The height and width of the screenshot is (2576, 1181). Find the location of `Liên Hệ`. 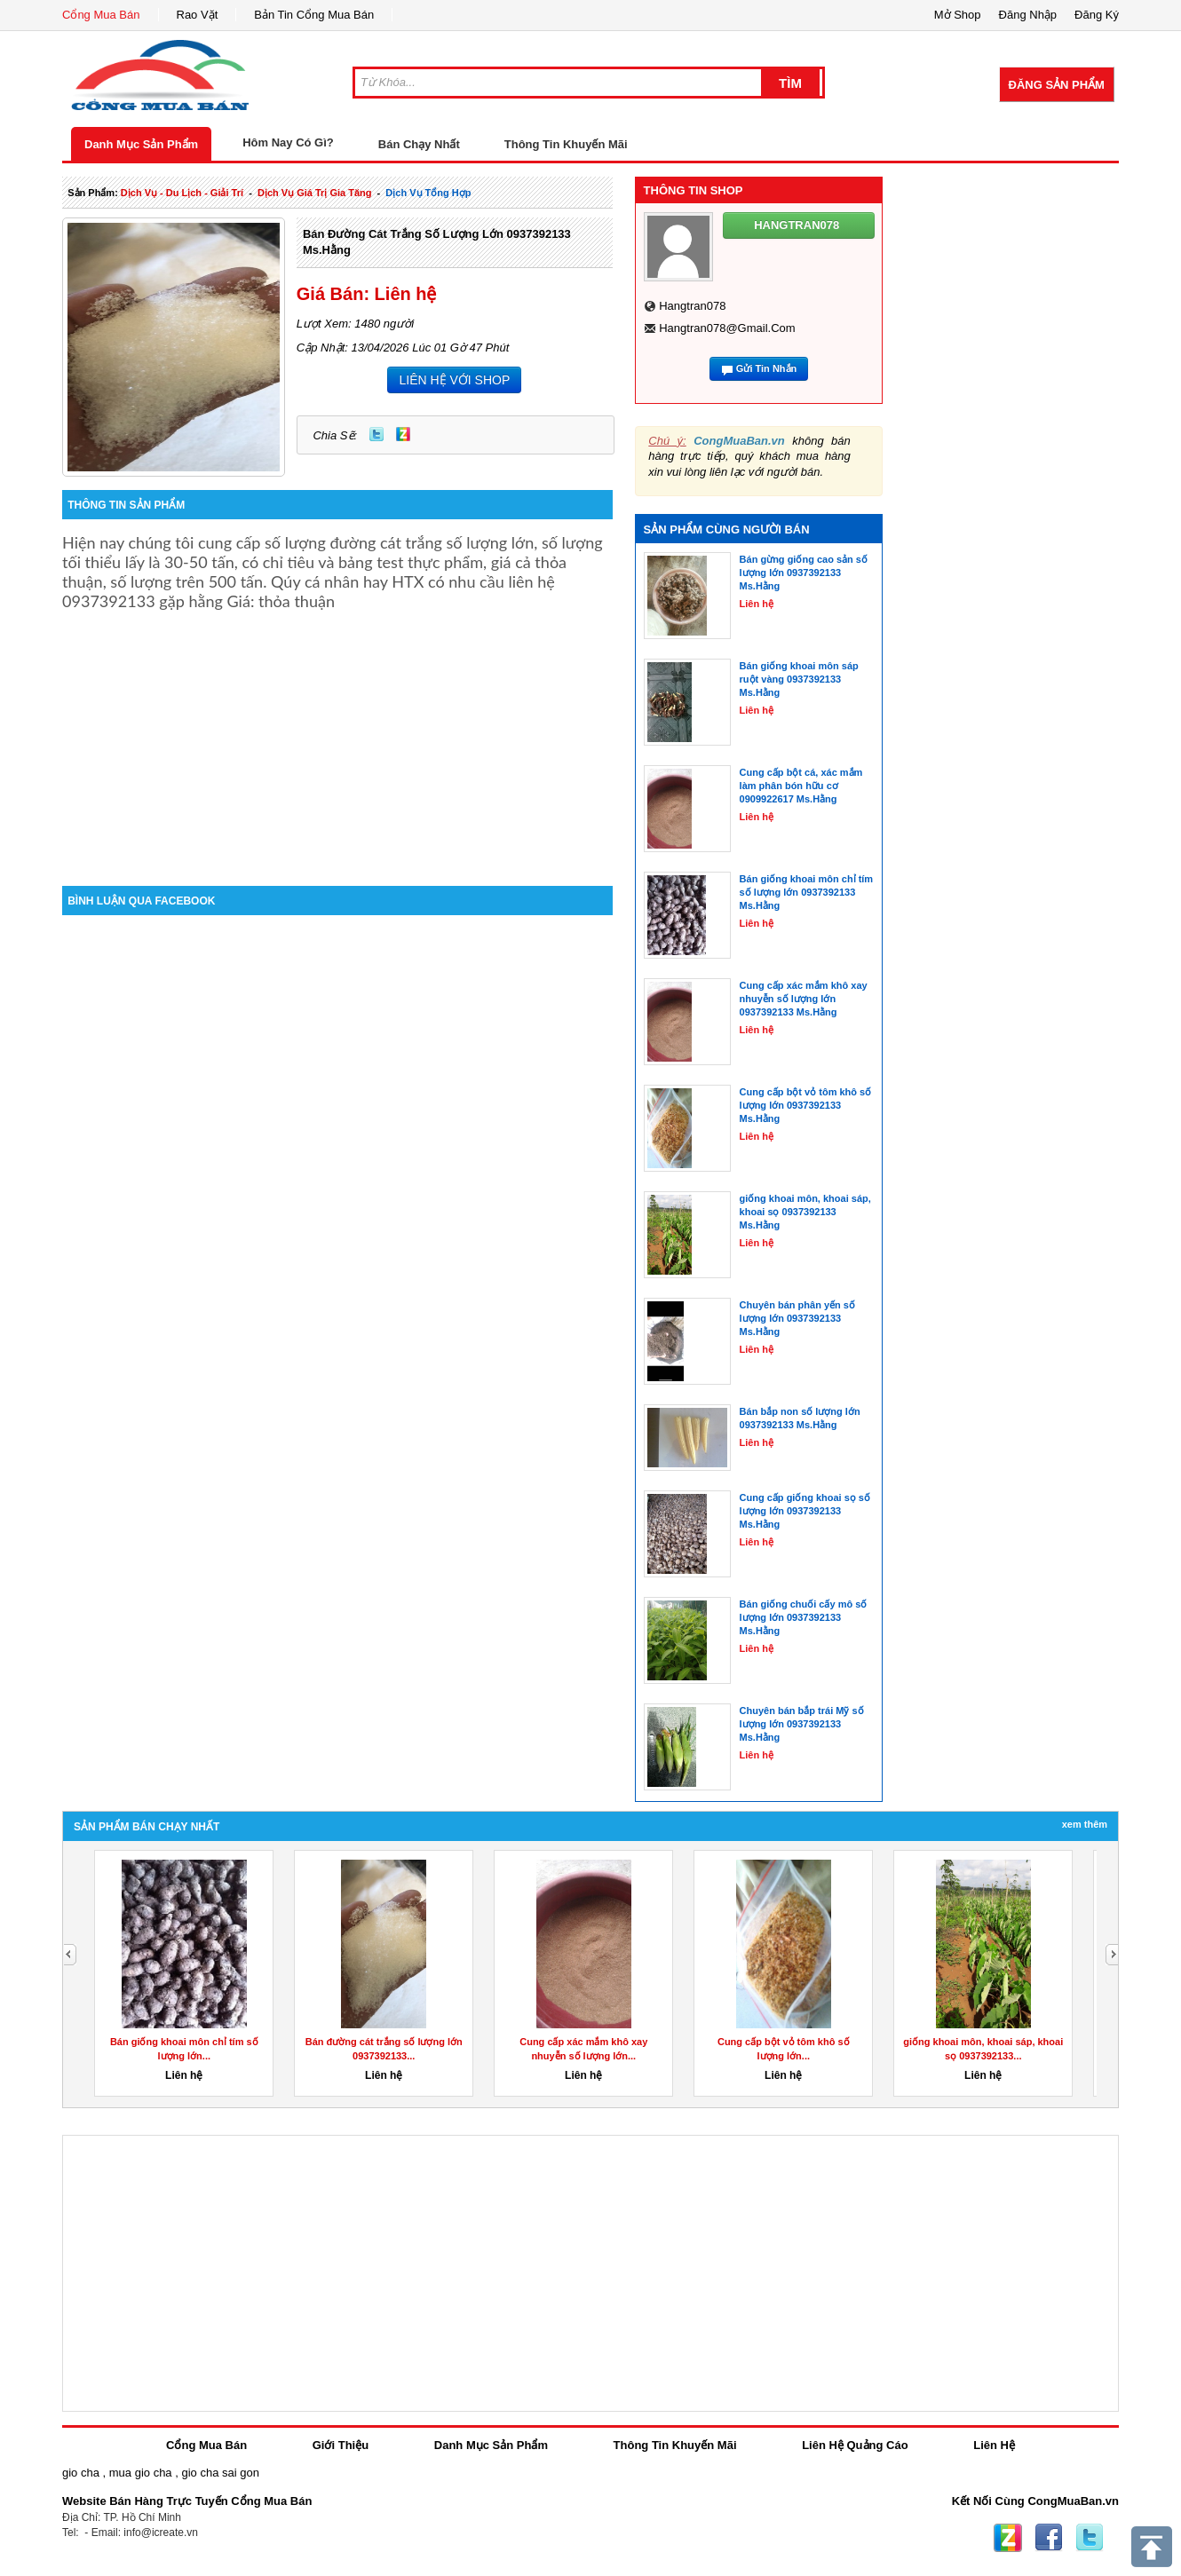

Liên Hệ is located at coordinates (994, 2445).